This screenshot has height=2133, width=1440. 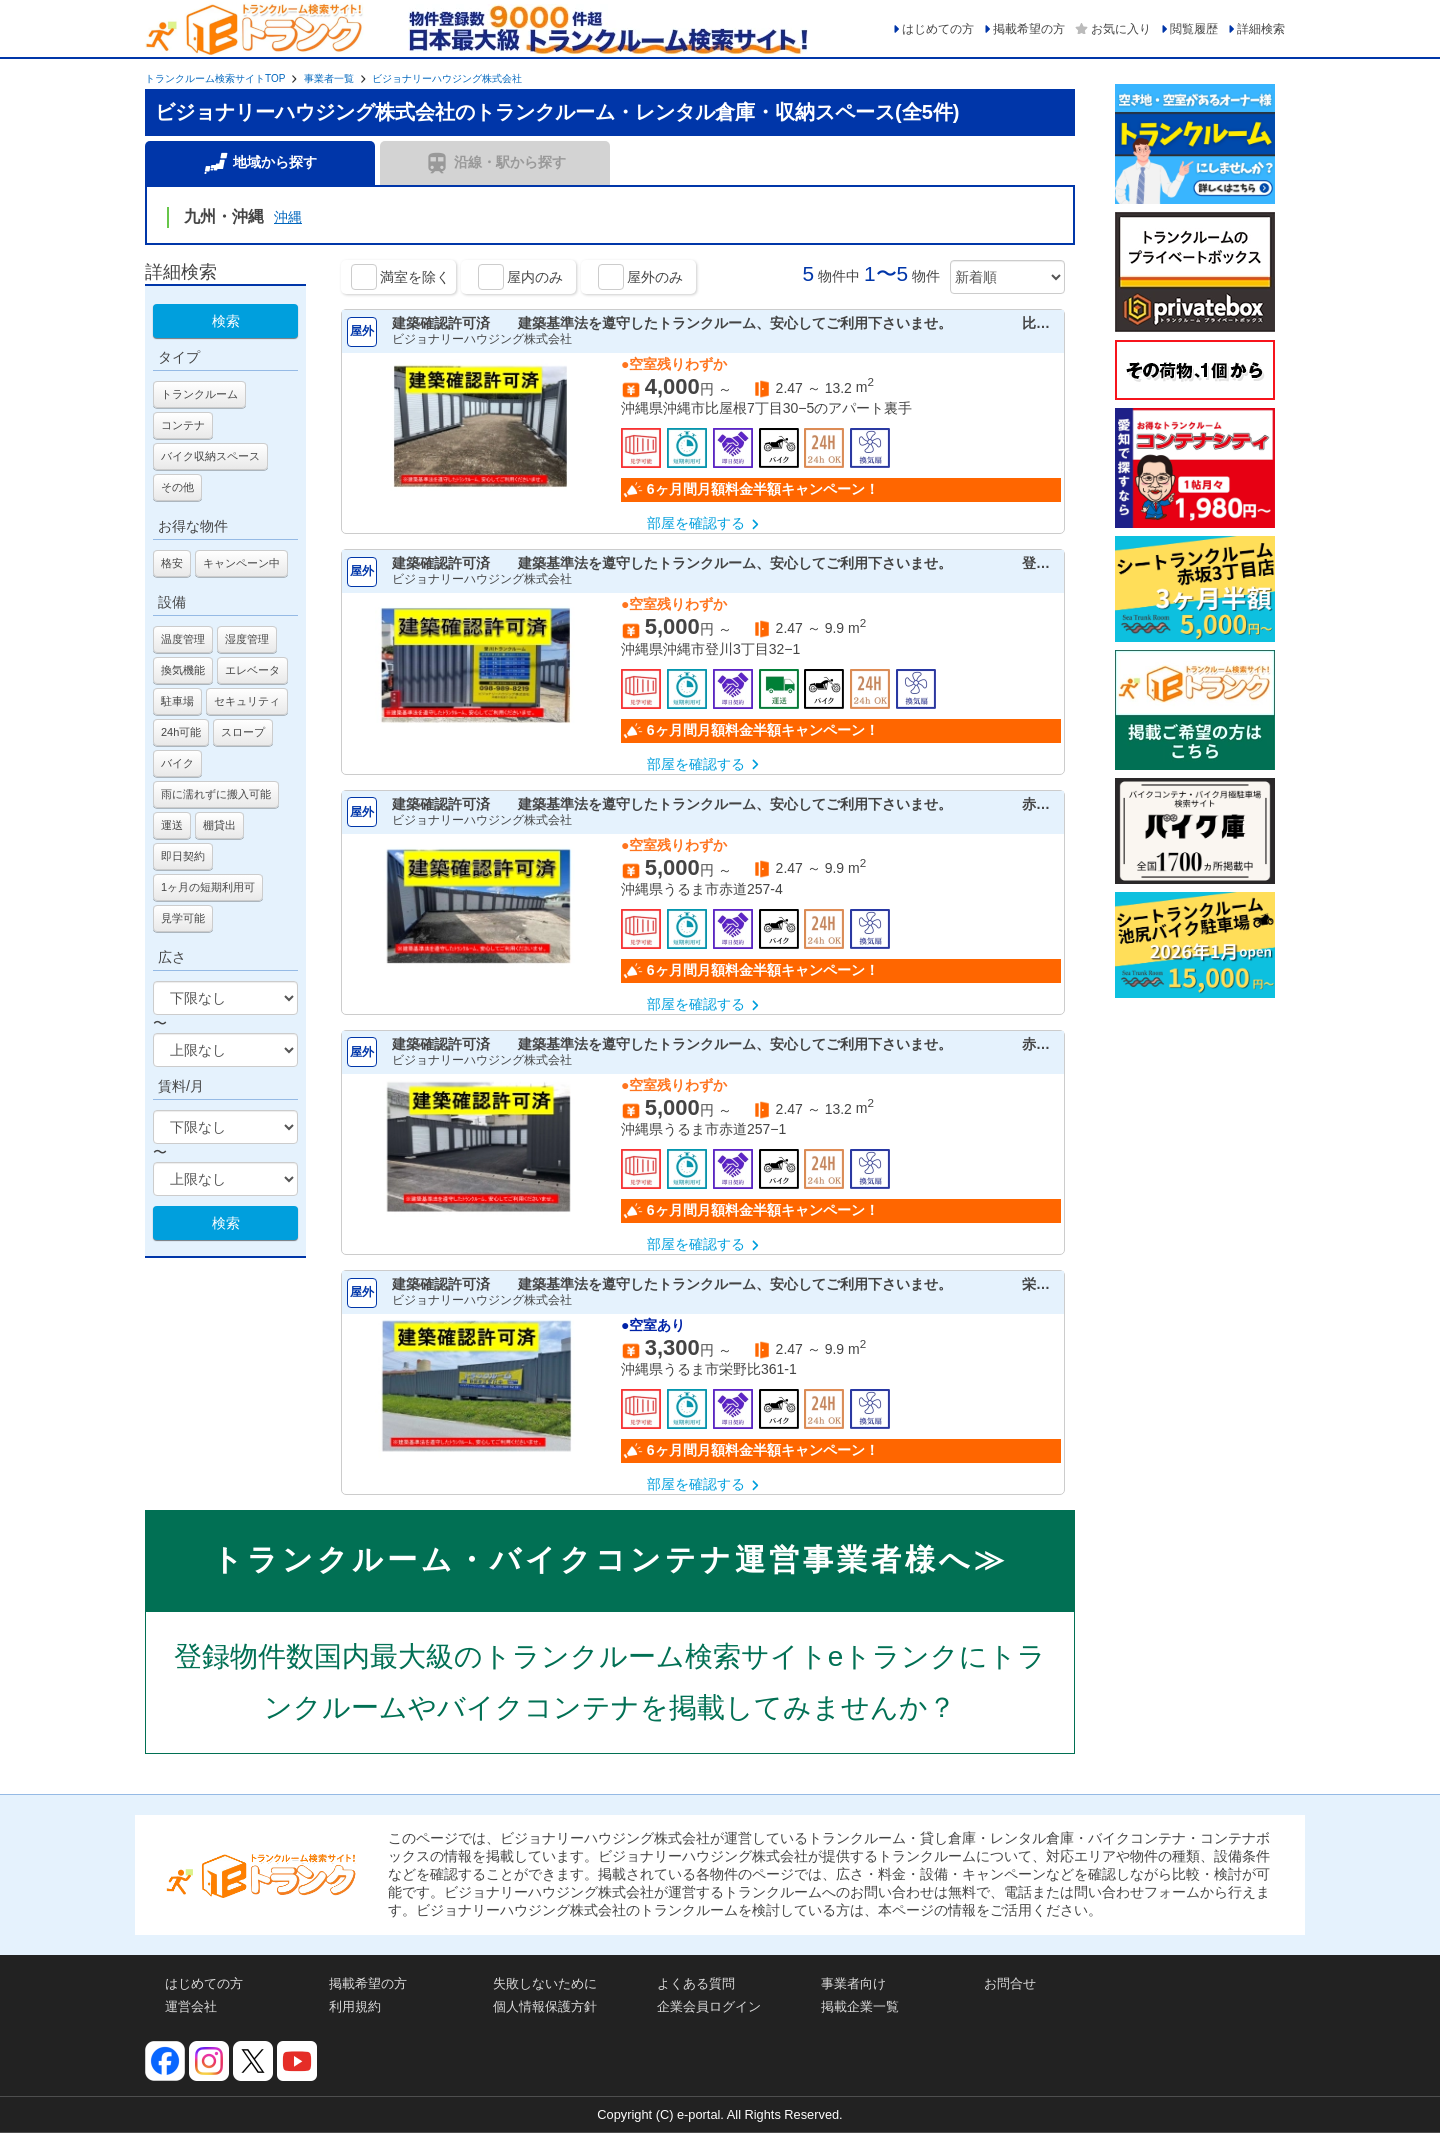 I want to click on ビジョナリーハウジング株式会社, so click(x=447, y=78).